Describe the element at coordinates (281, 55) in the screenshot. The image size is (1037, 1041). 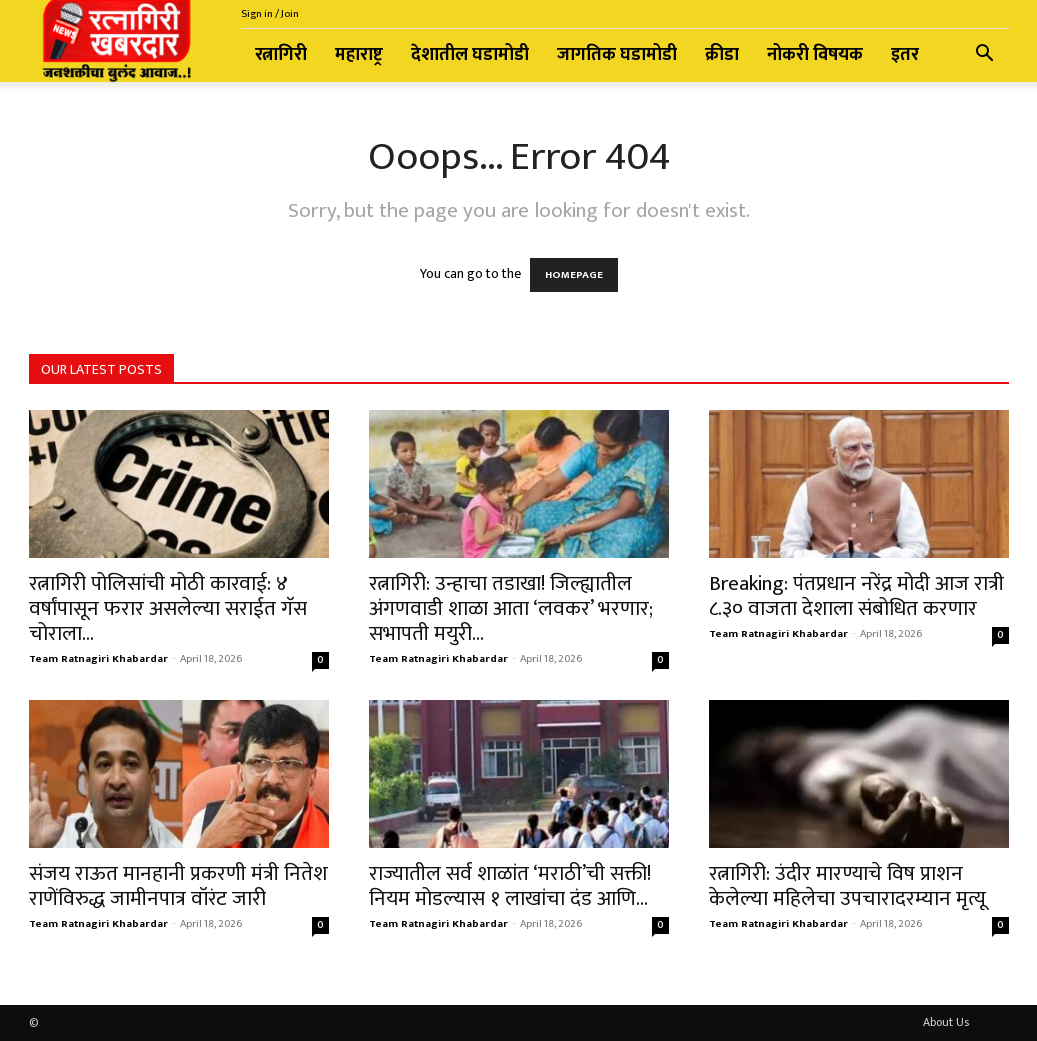
I see `रत्नागिरी` at that location.